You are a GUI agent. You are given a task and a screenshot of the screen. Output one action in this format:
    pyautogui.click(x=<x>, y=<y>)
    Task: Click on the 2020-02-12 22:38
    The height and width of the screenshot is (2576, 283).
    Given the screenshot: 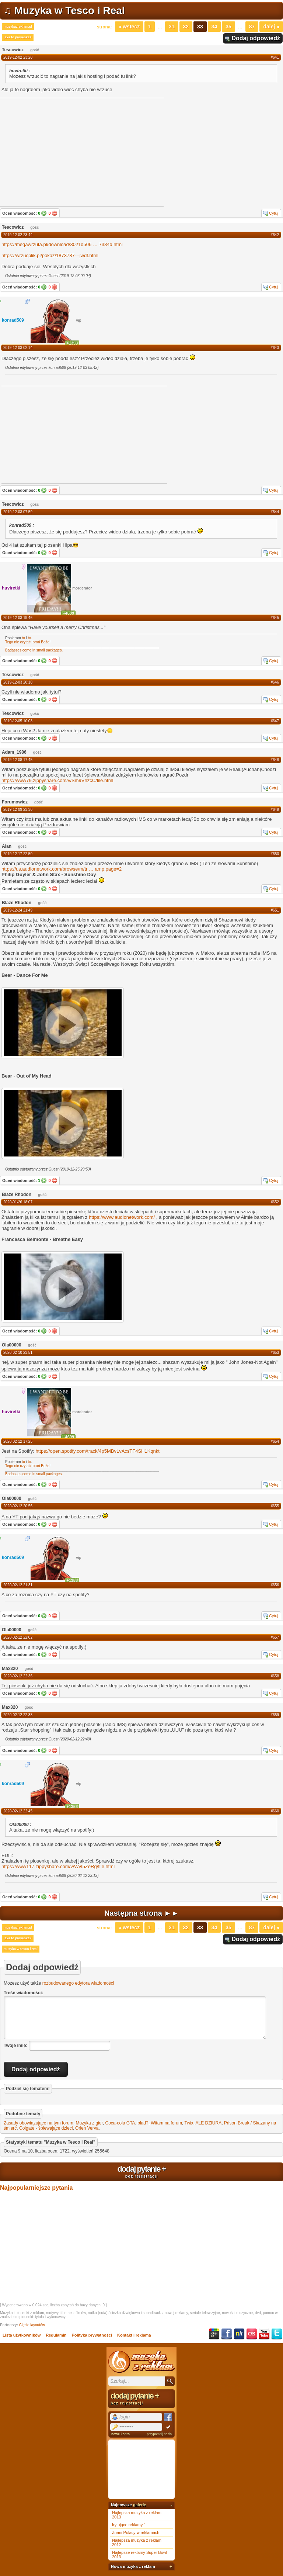 What is the action you would take?
    pyautogui.click(x=17, y=1715)
    